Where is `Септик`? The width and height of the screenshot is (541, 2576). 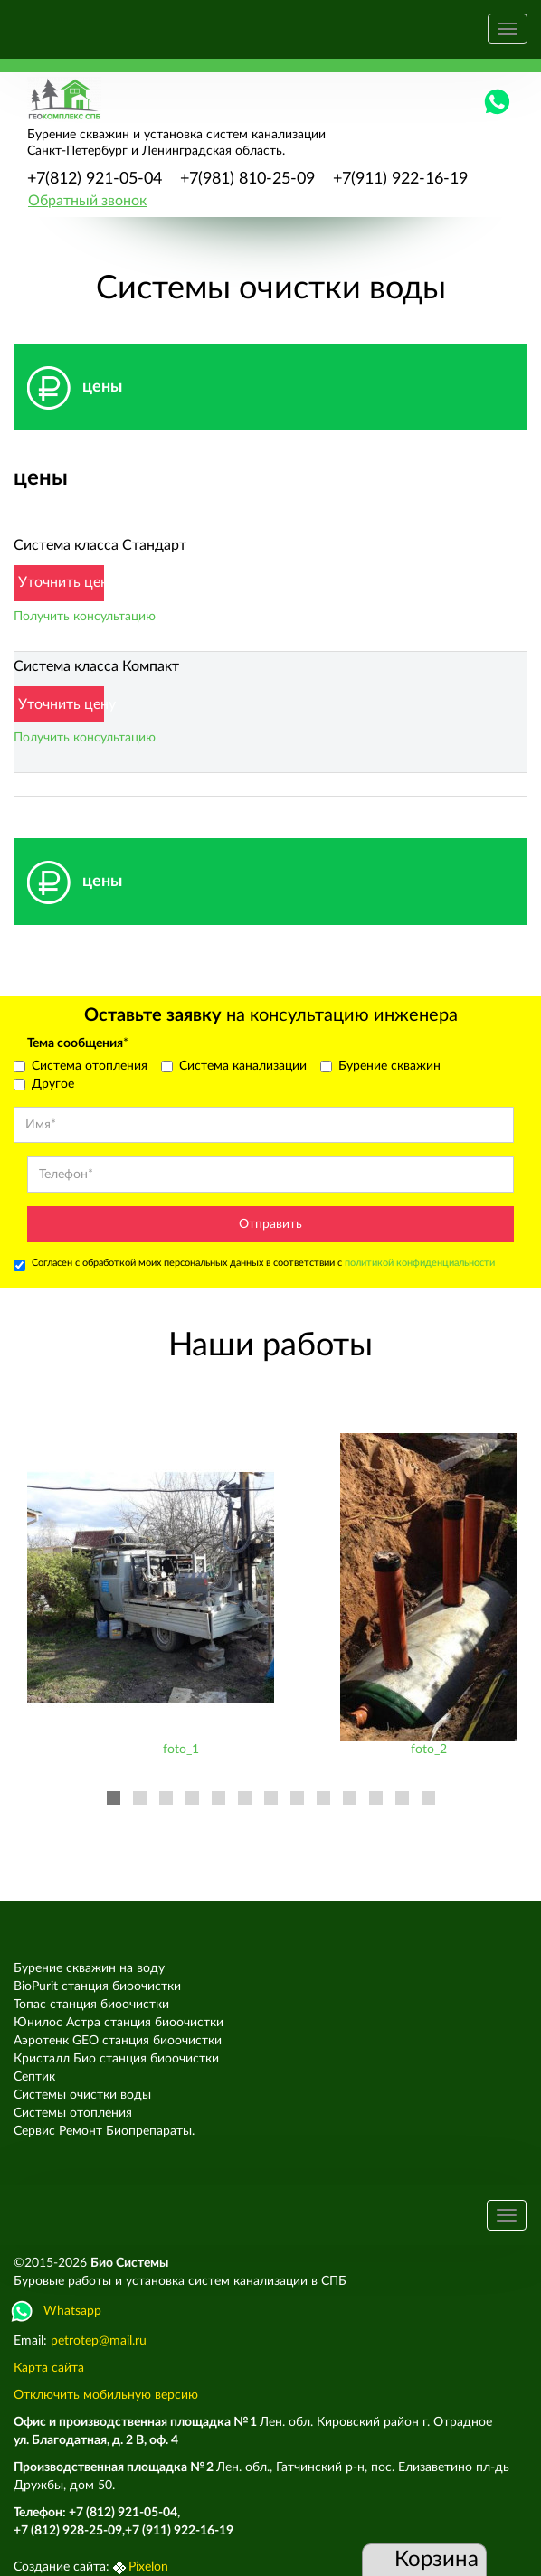 Септик is located at coordinates (34, 2077).